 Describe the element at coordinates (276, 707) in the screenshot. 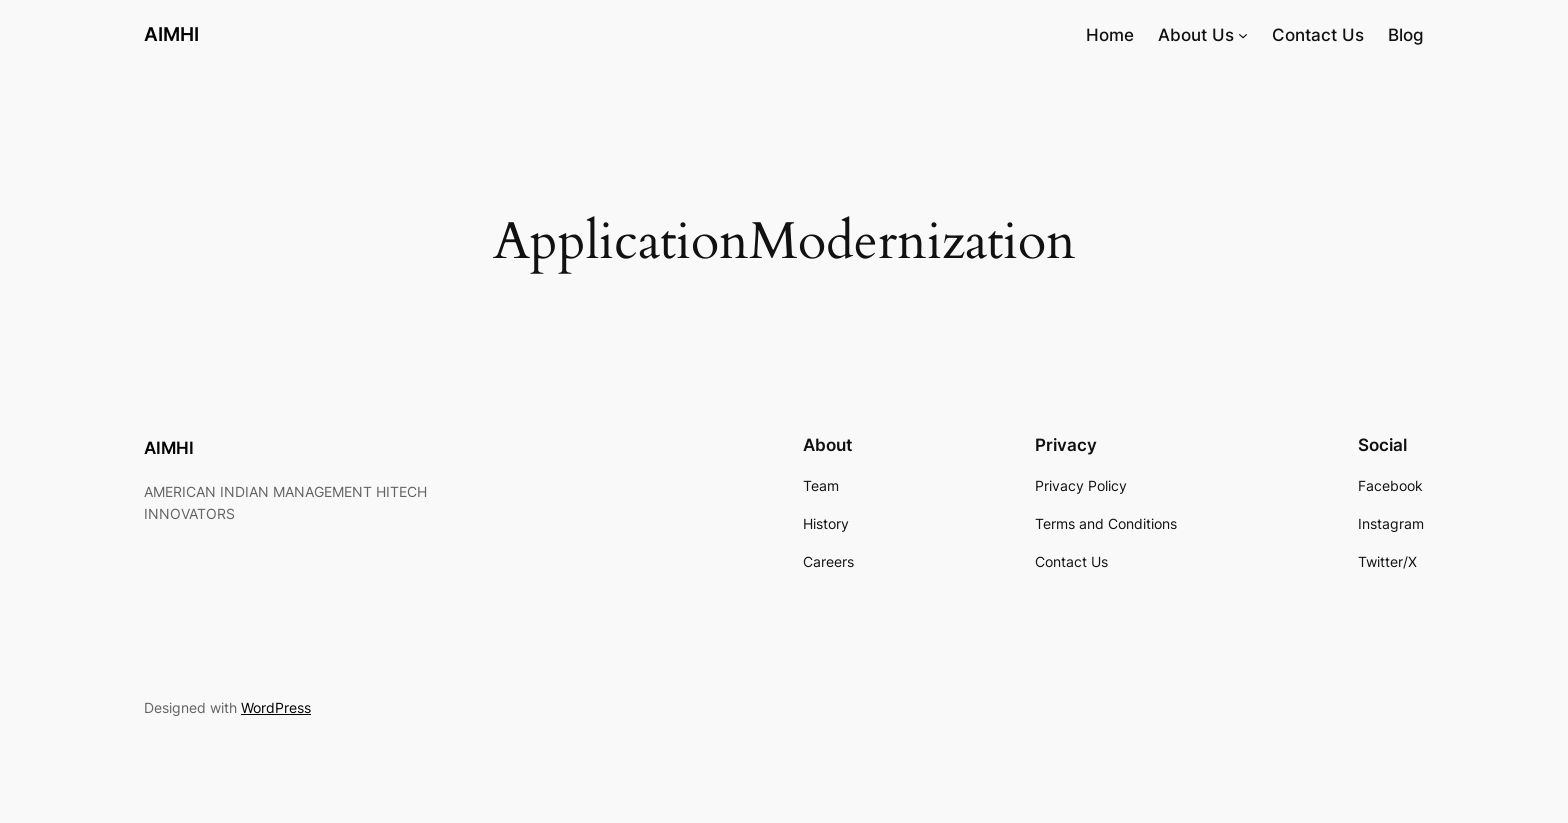

I see `WordPress` at that location.